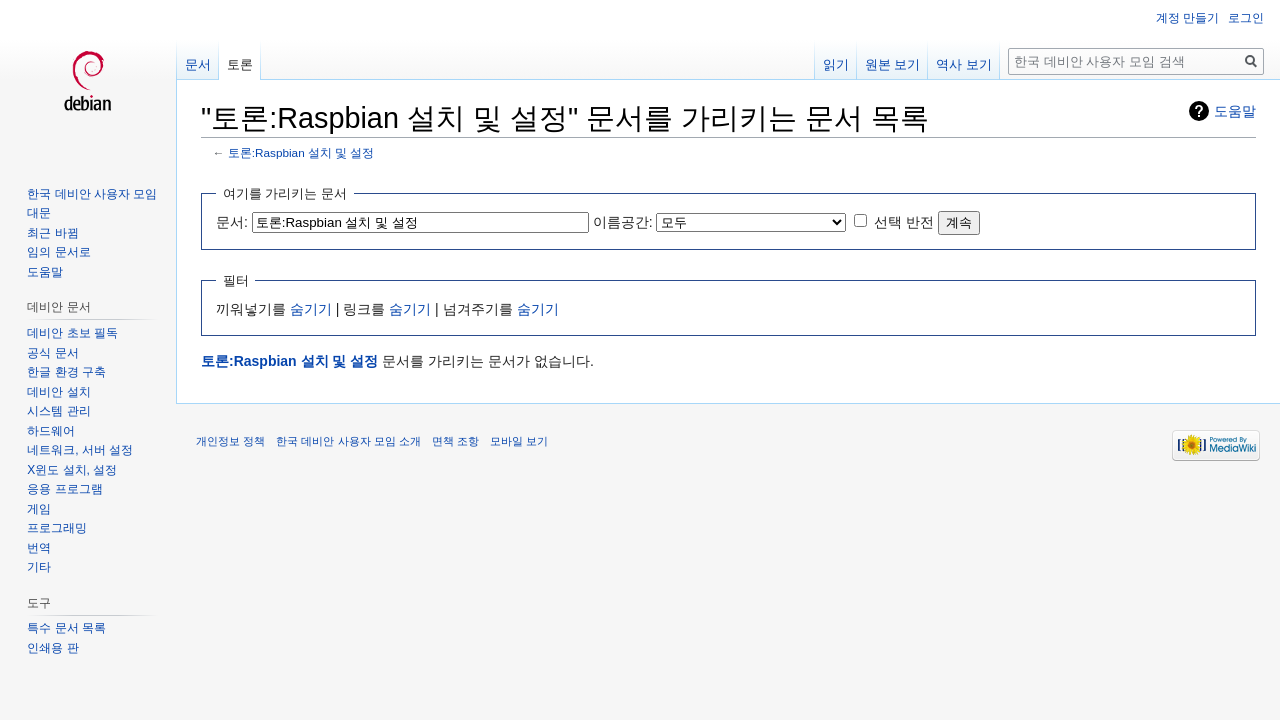 This screenshot has height=720, width=1280. I want to click on 데비안 설치, so click(58, 392).